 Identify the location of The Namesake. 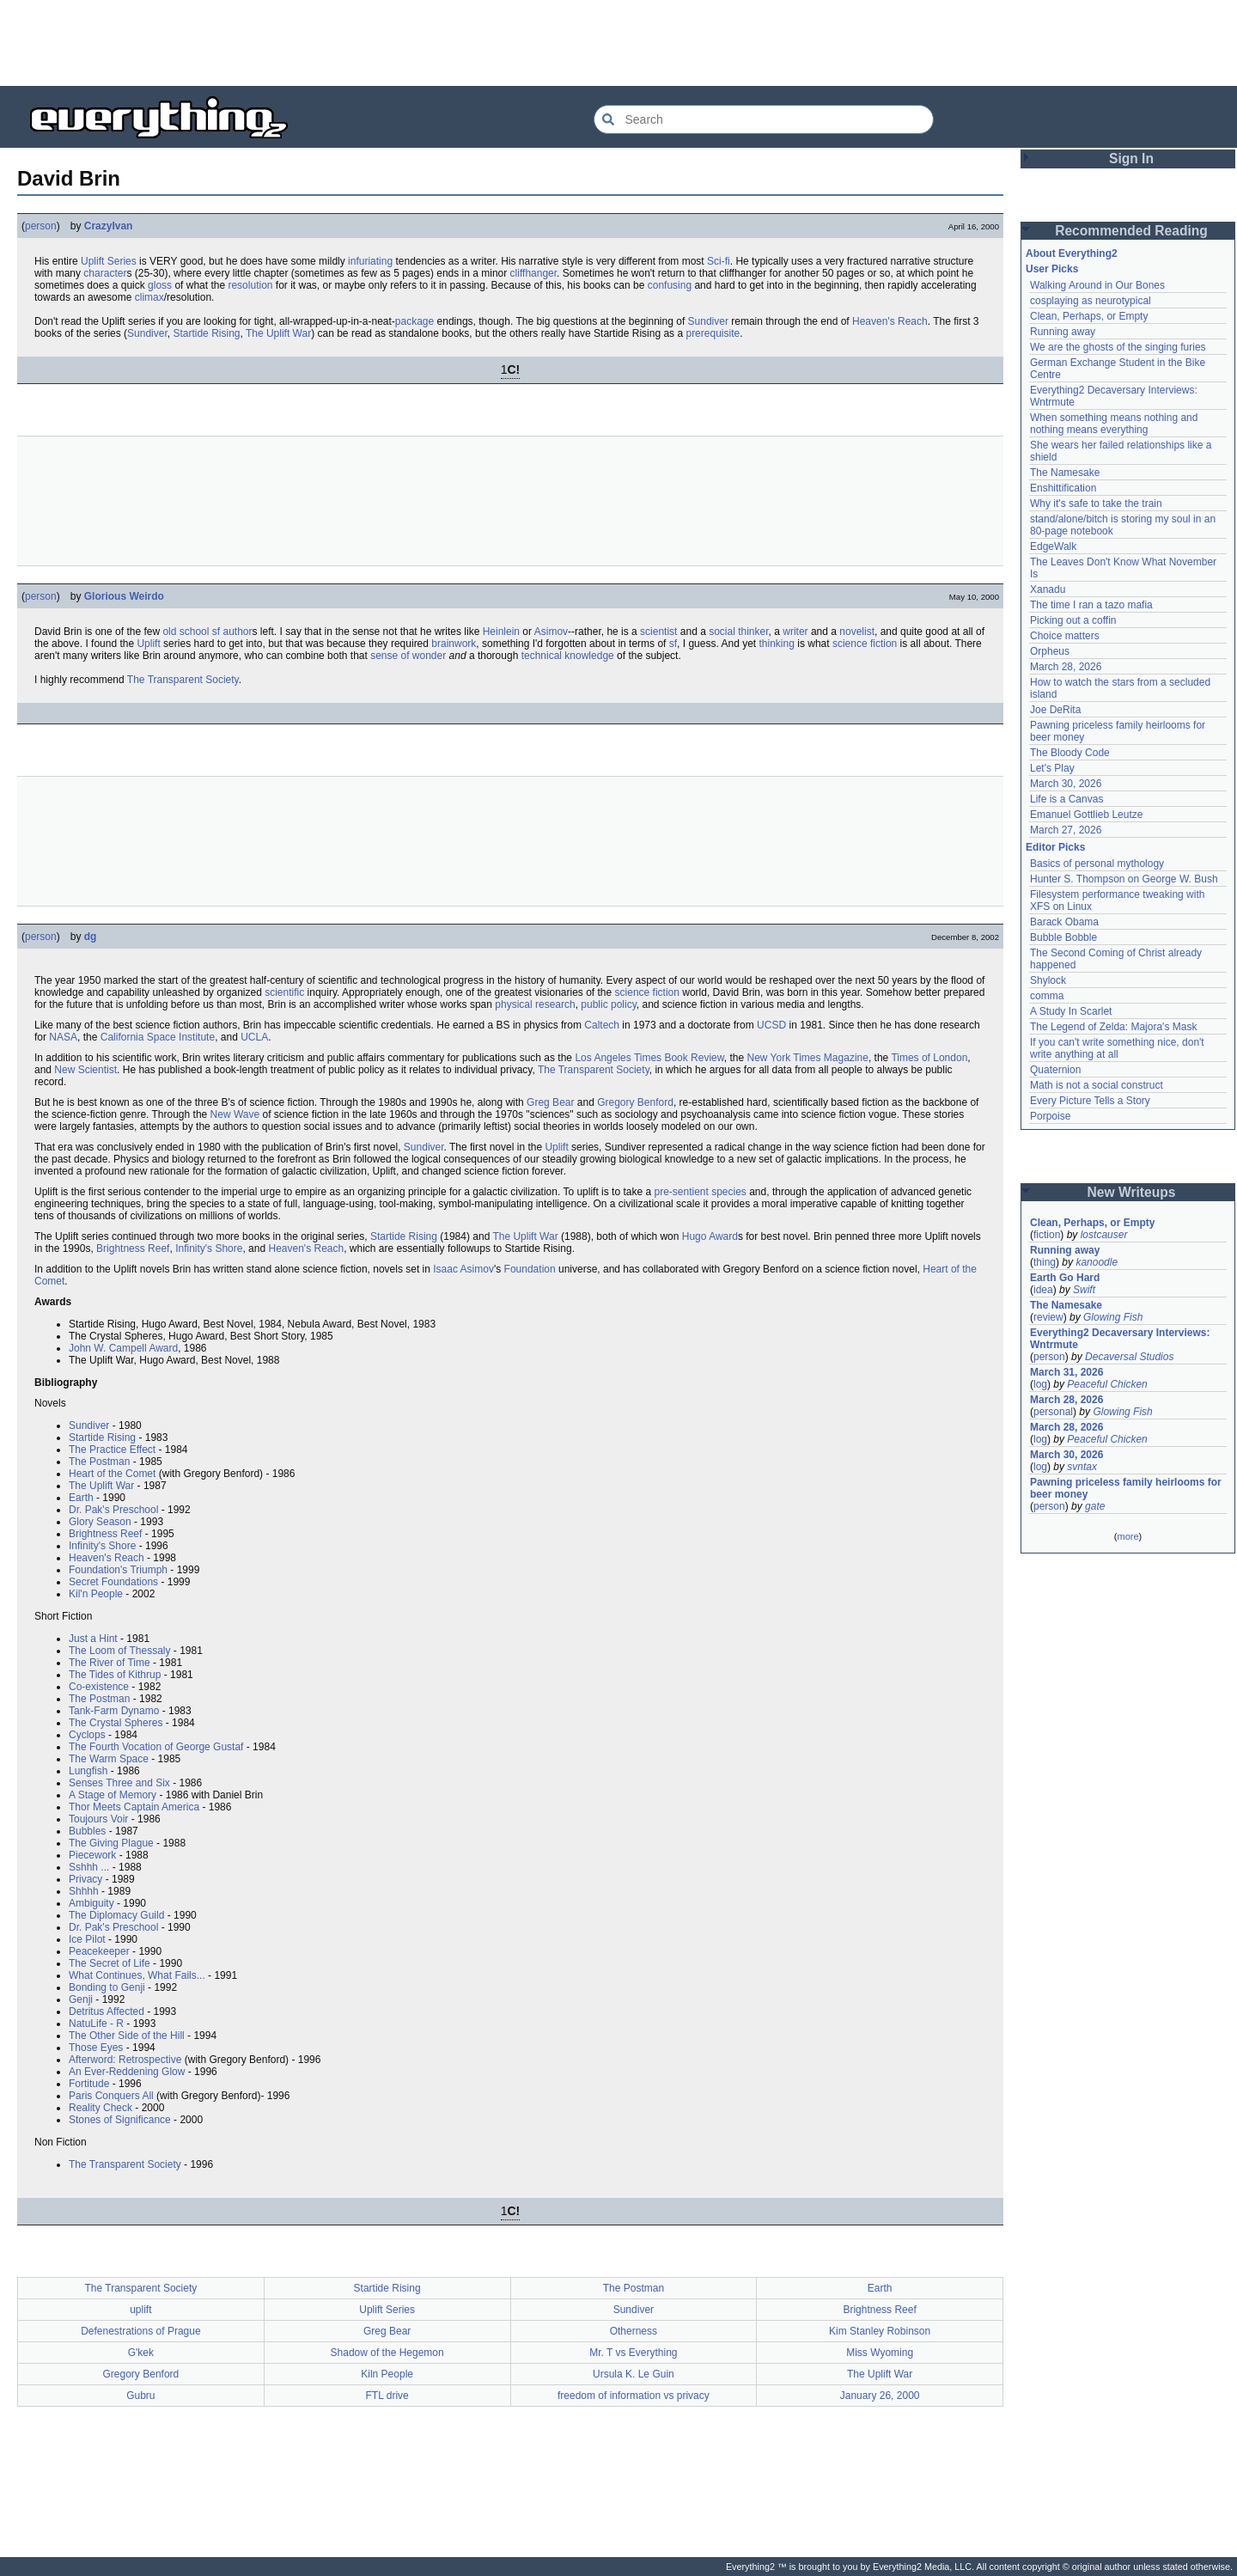
(1065, 473).